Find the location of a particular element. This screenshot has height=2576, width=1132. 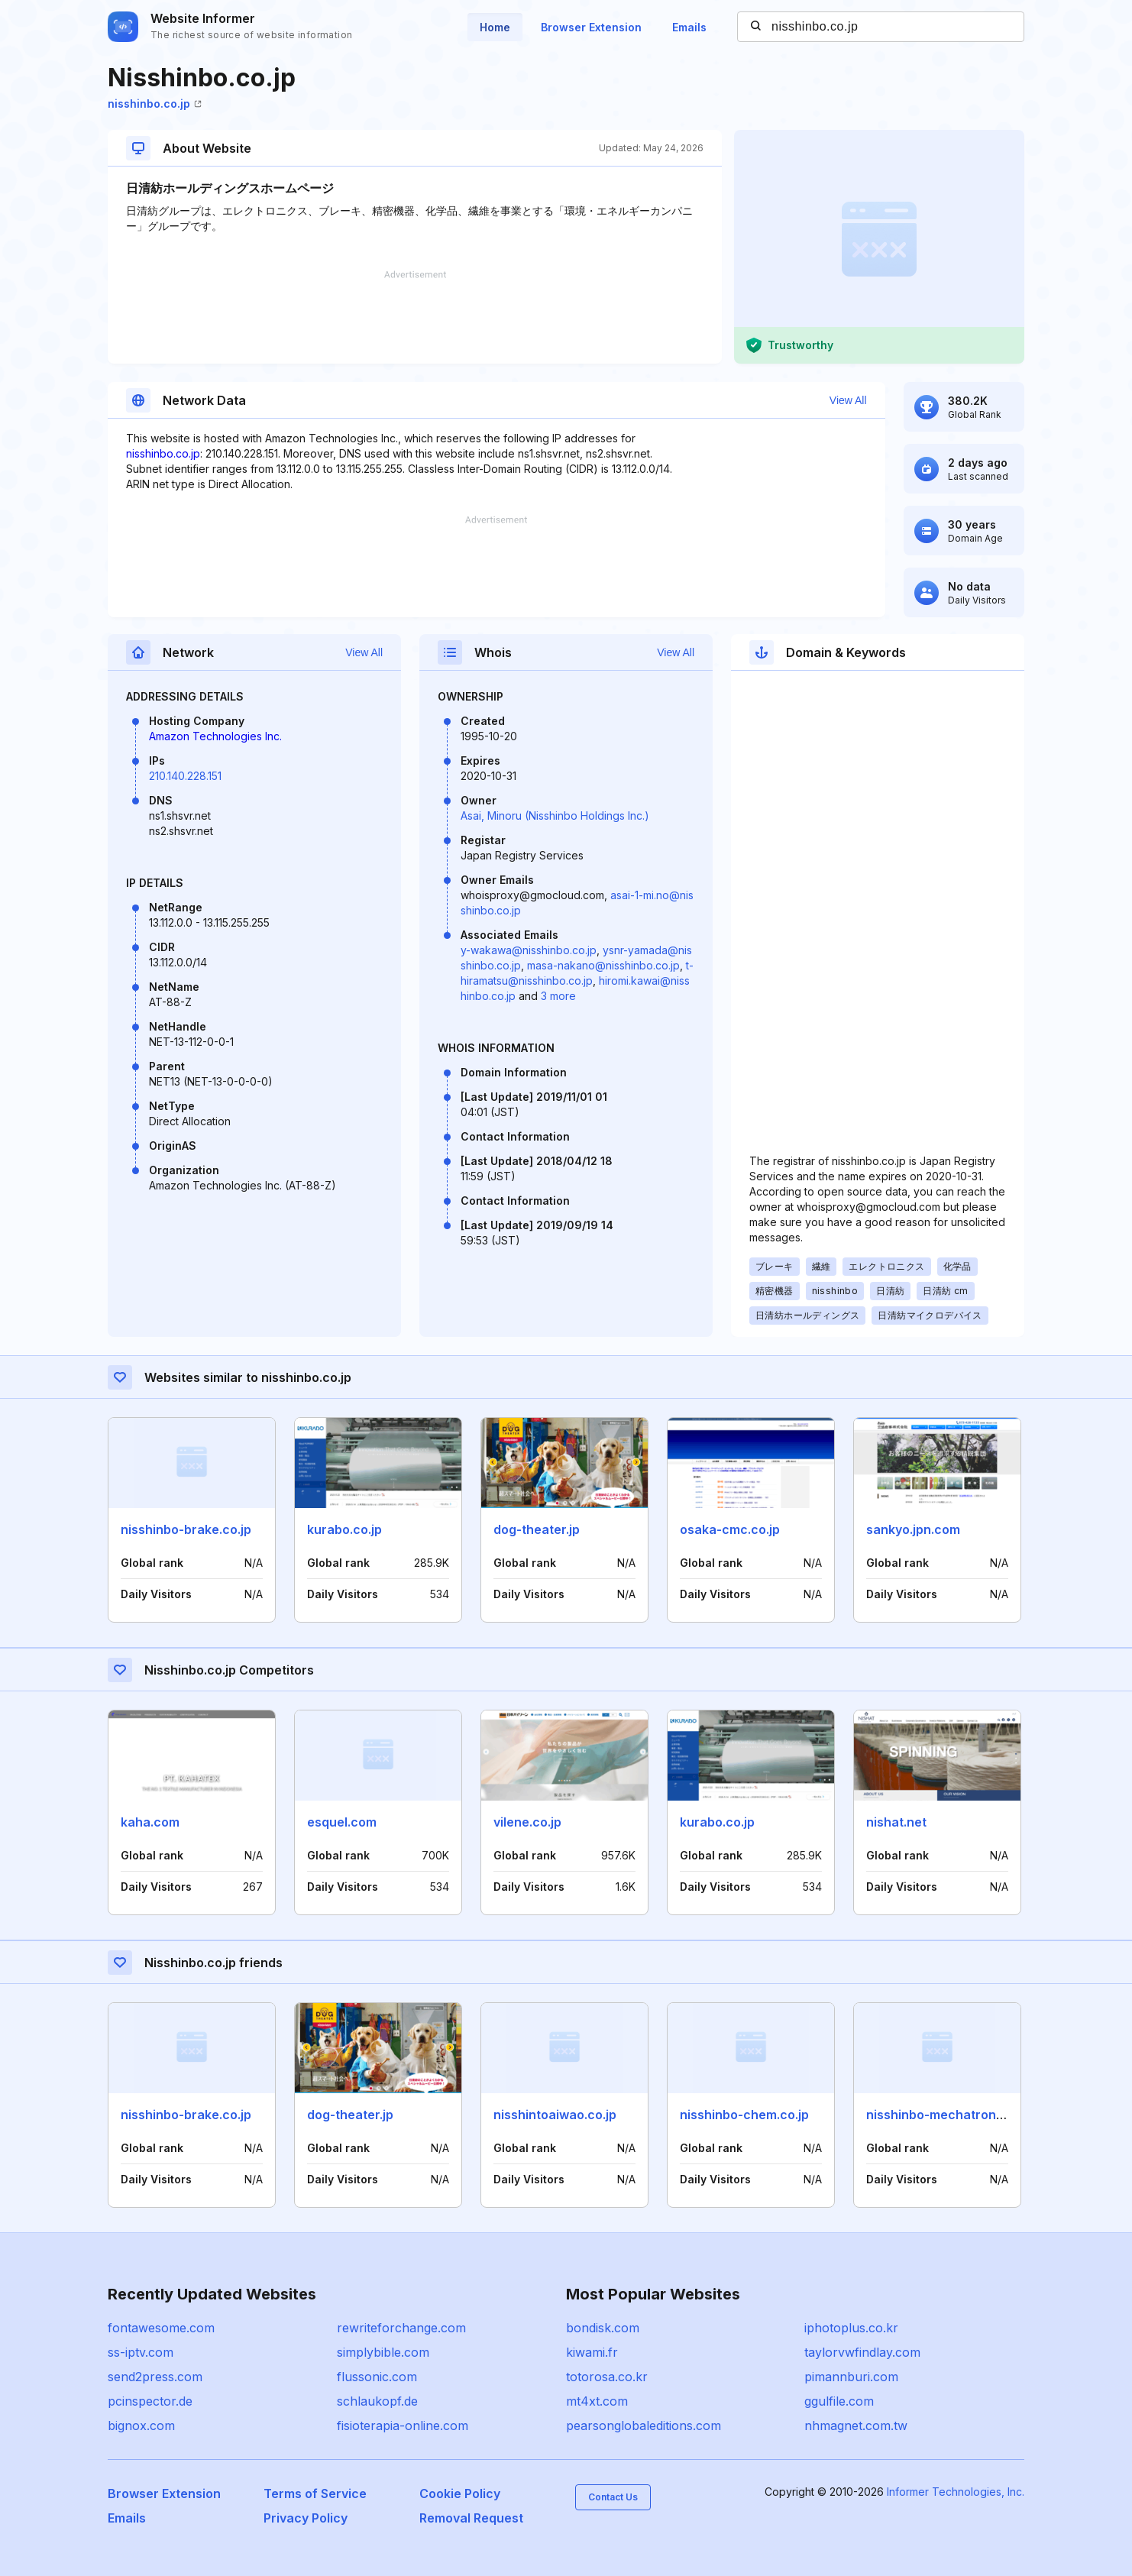

flussonic.com is located at coordinates (377, 2376).